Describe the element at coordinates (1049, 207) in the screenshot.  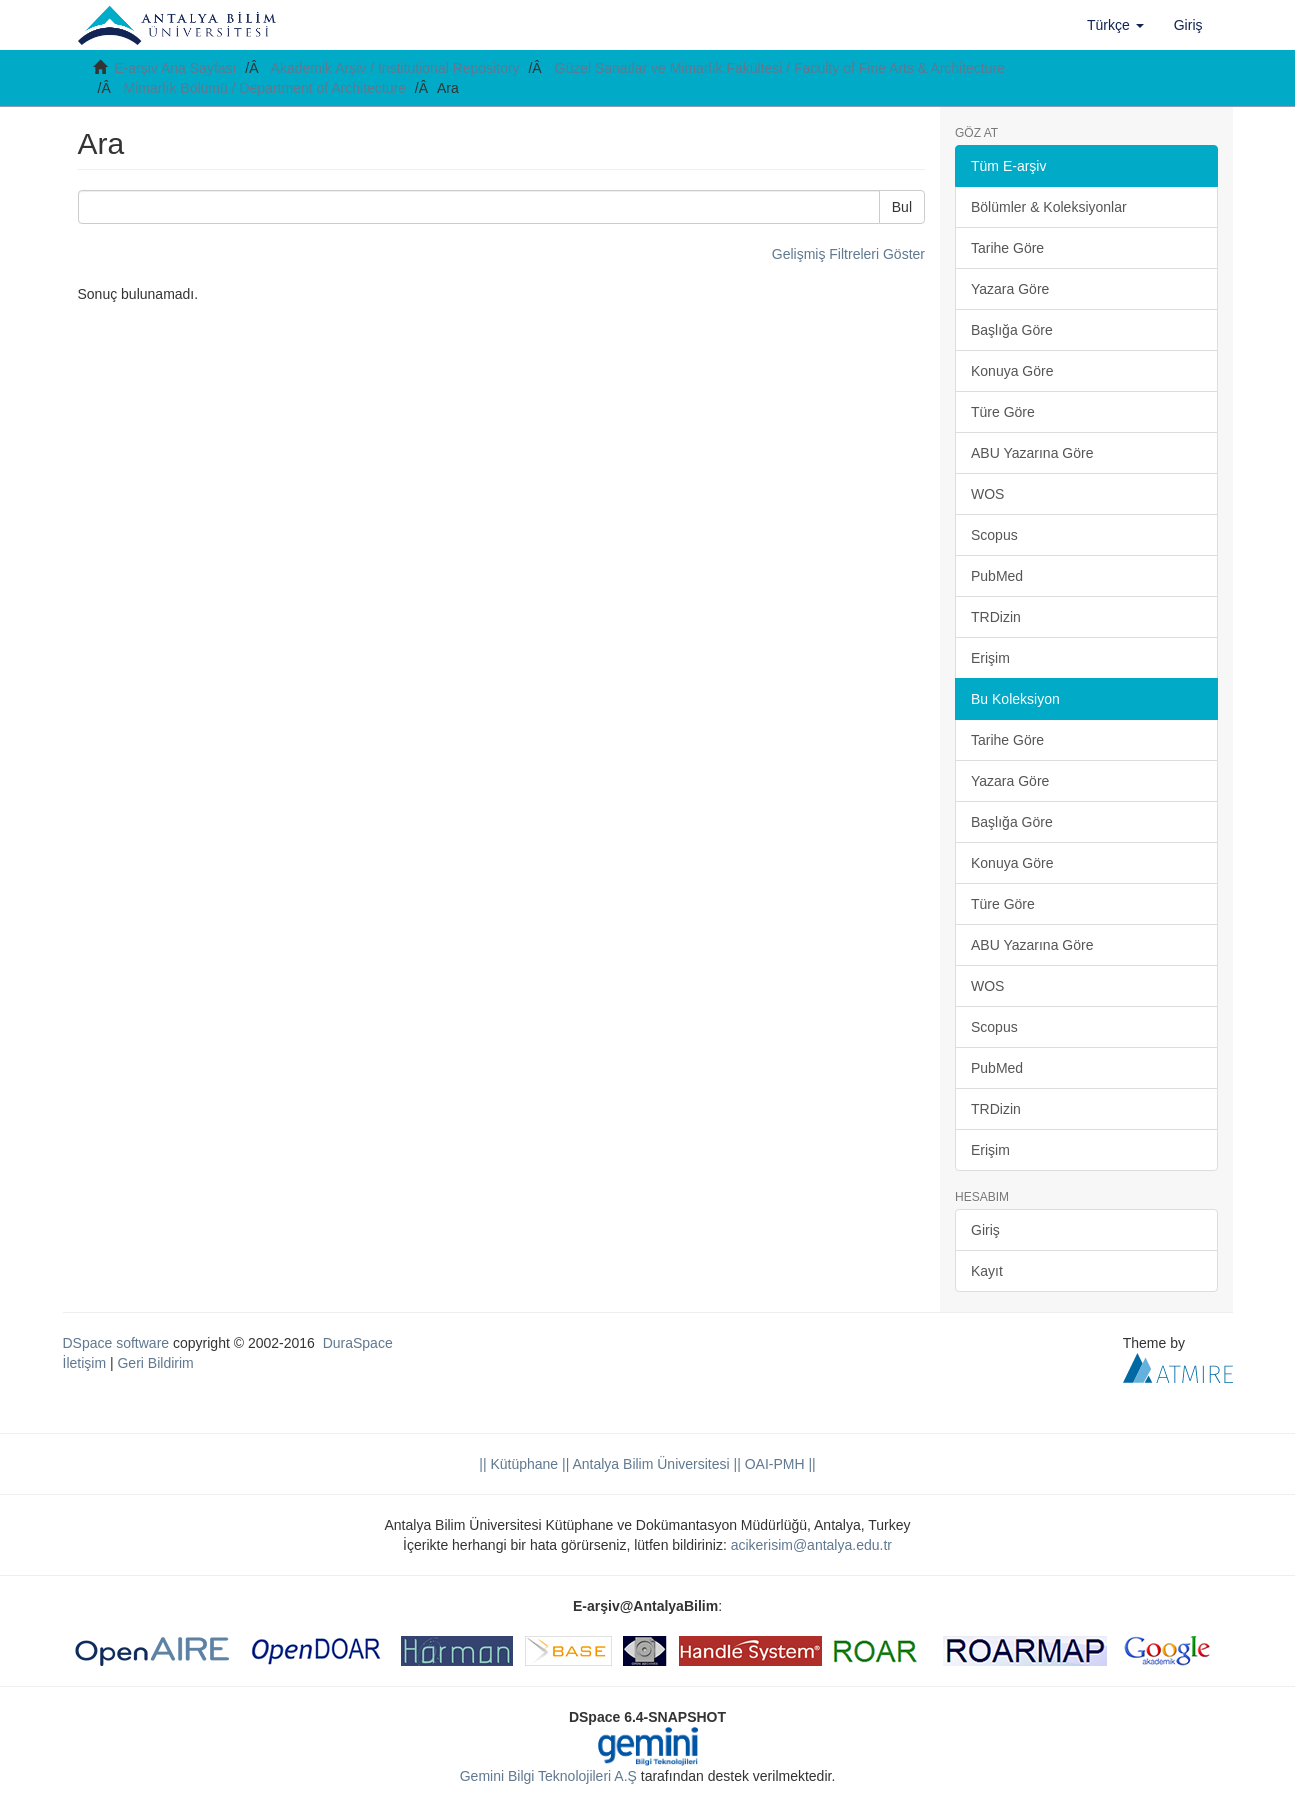
I see `Bölümler & Koleksiyonlar` at that location.